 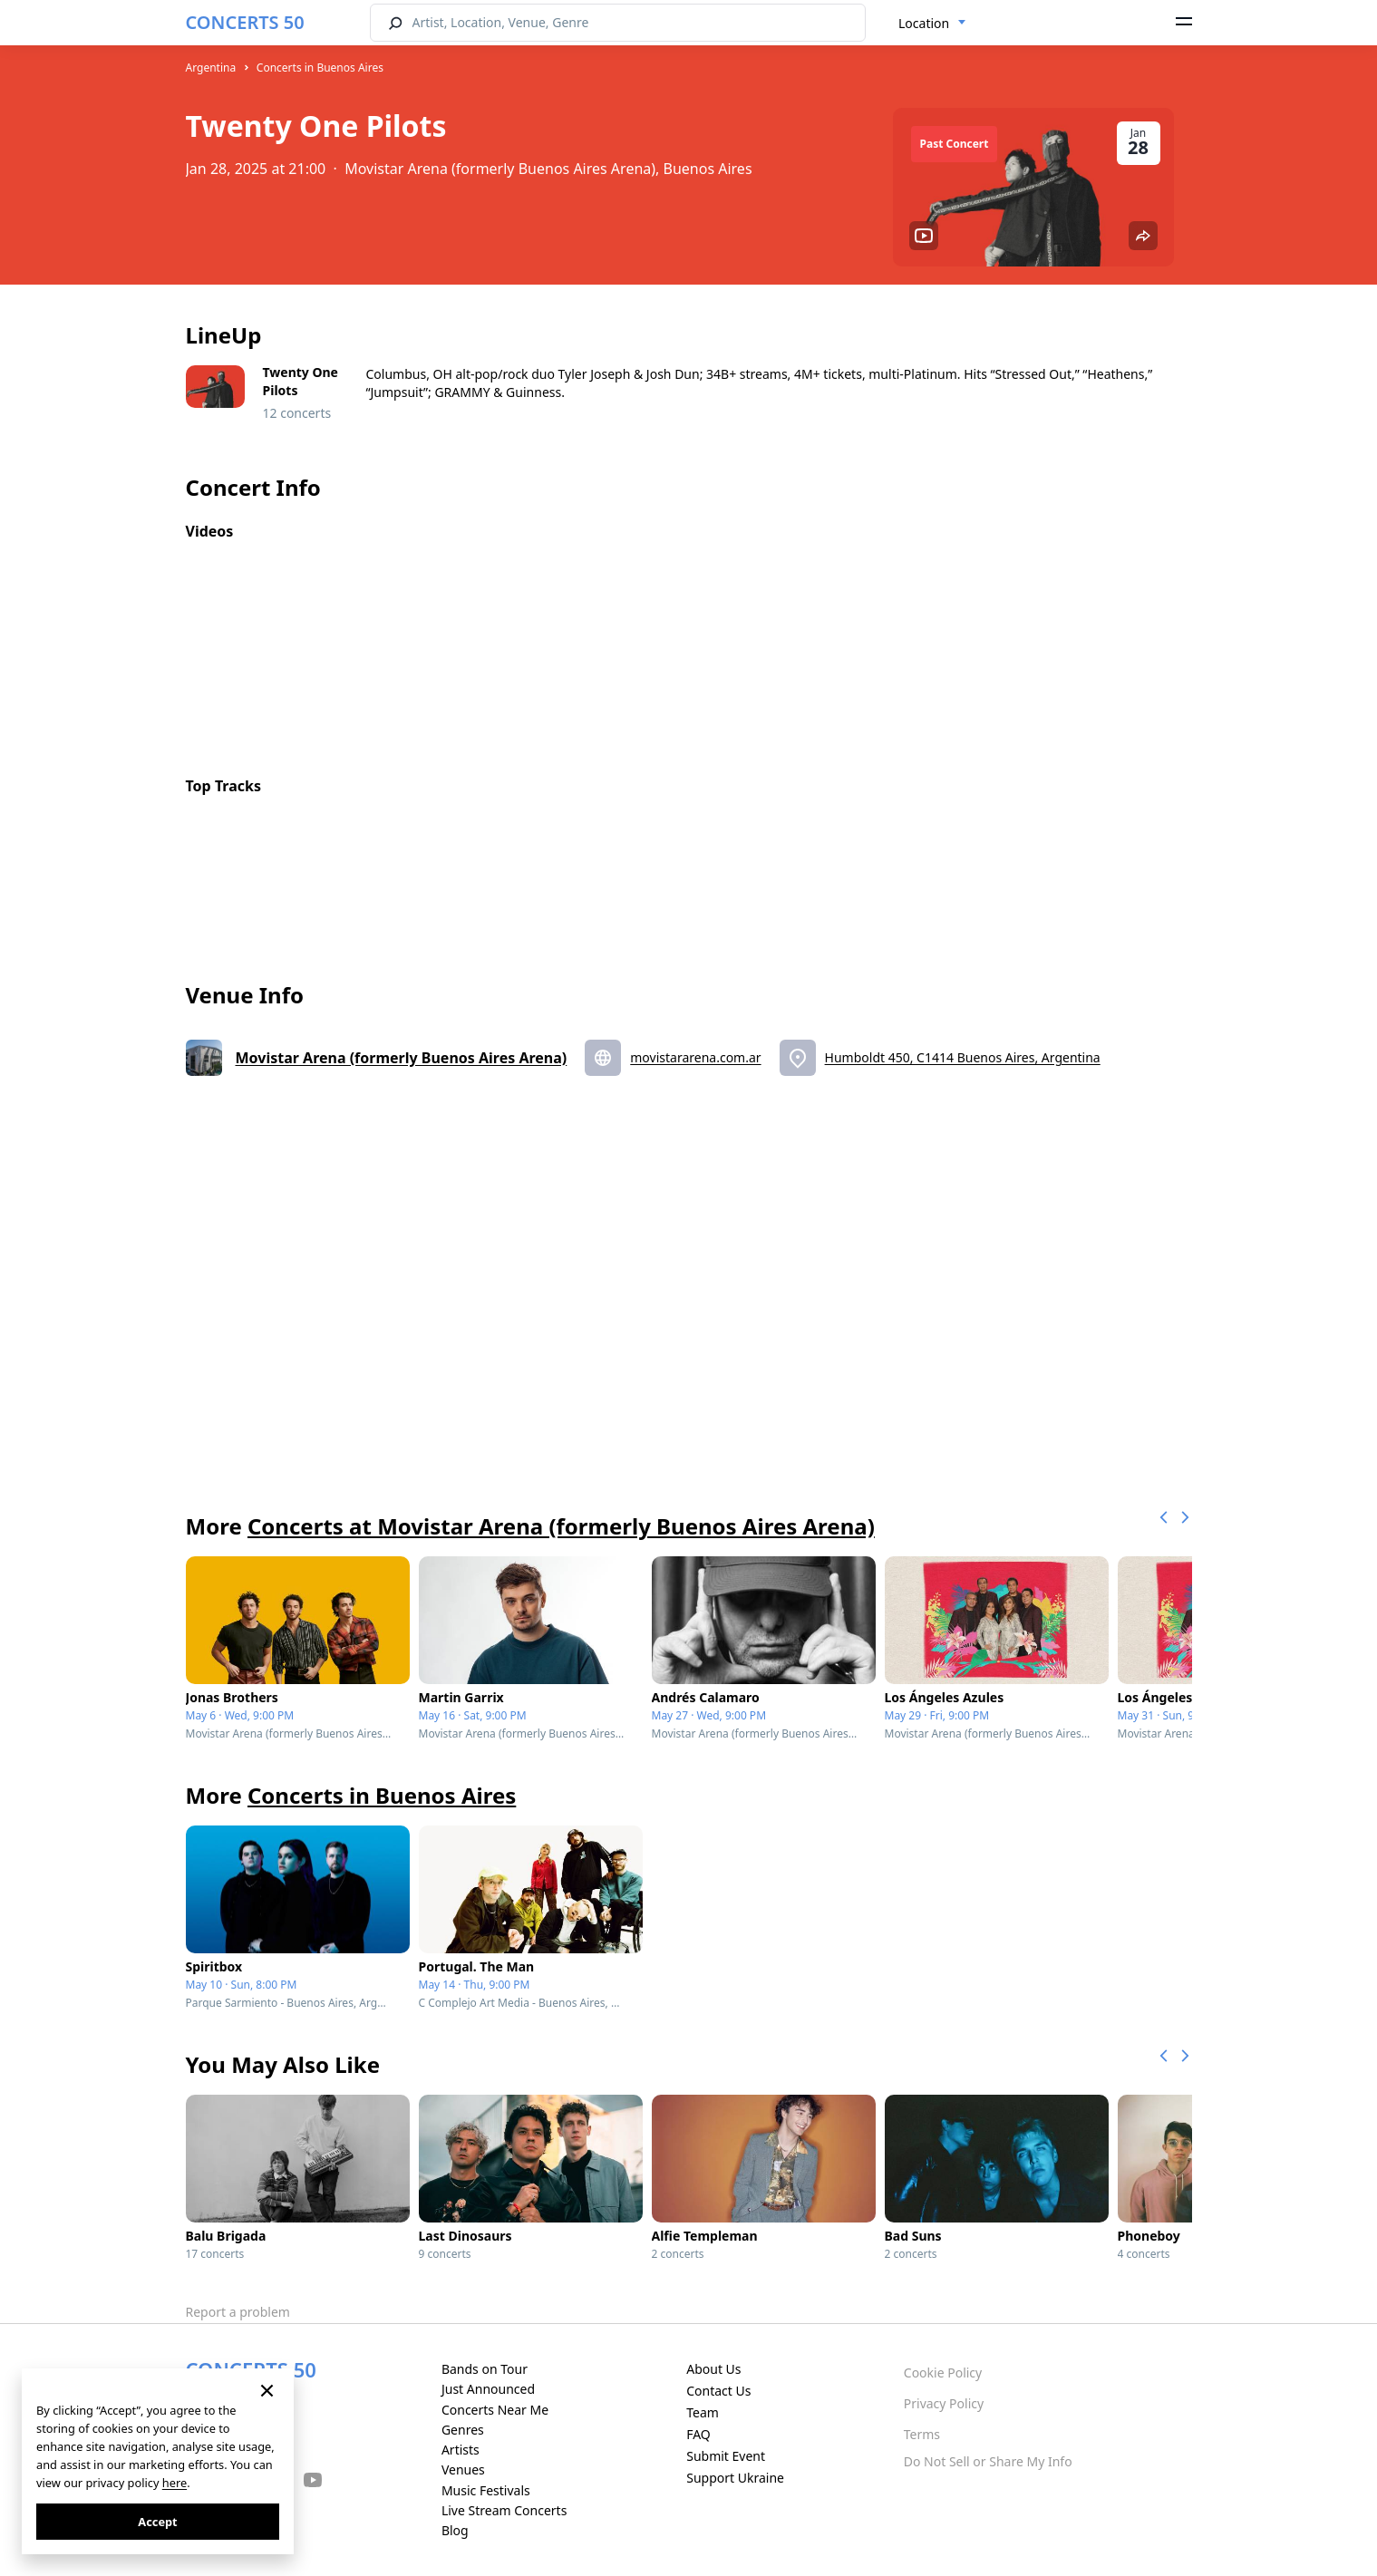 What do you see at coordinates (922, 2434) in the screenshot?
I see `Terms` at bounding box center [922, 2434].